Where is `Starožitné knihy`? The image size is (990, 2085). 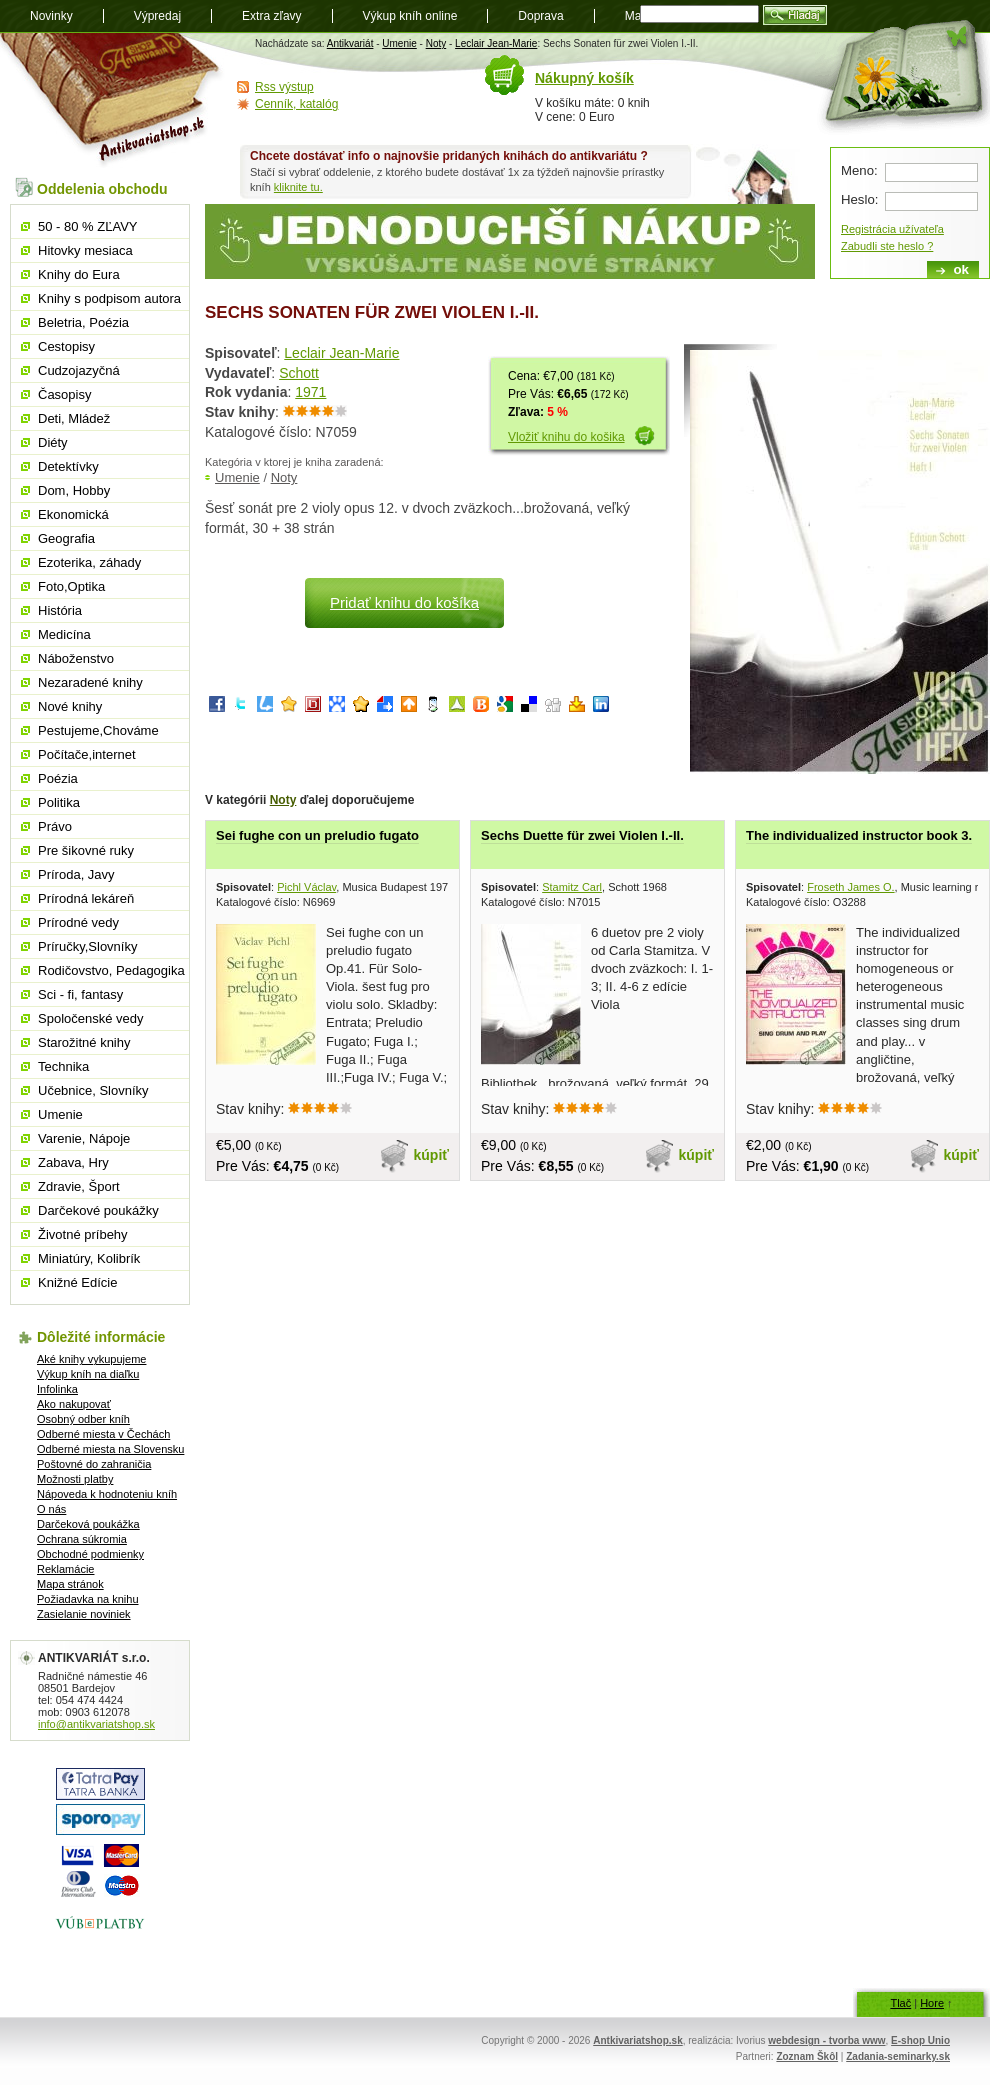
Starožitné knihy is located at coordinates (84, 1042).